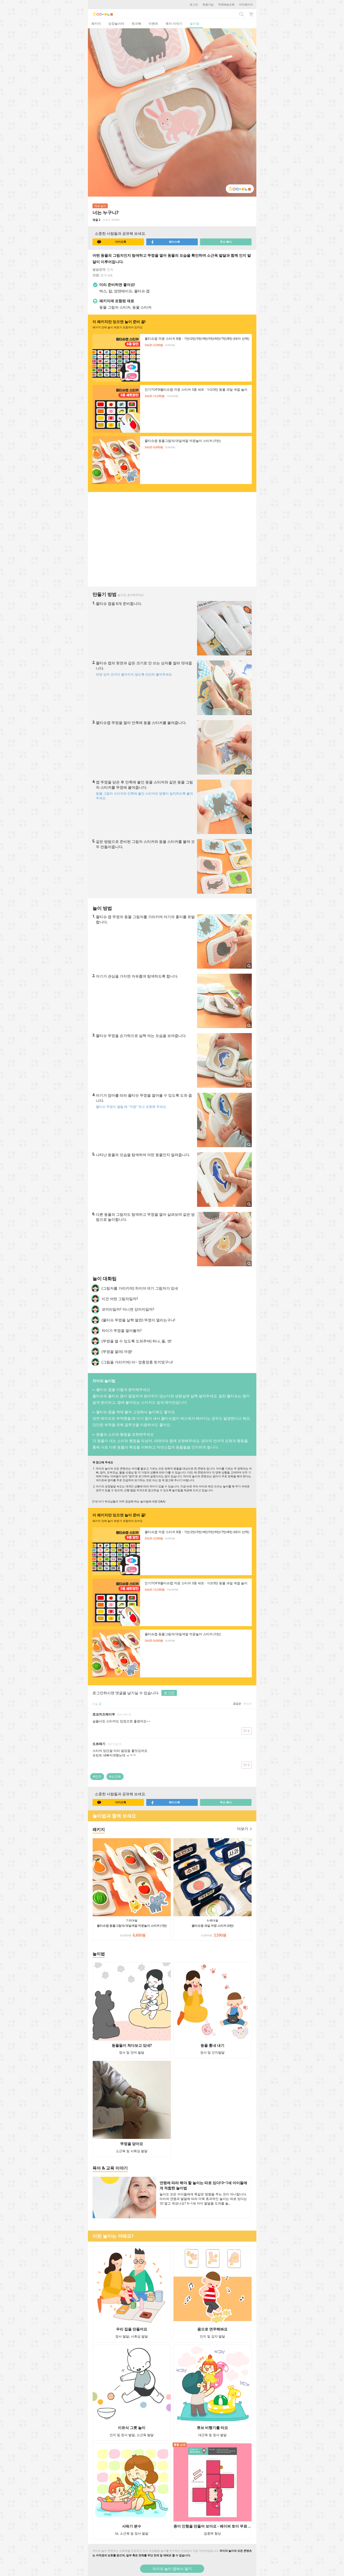  I want to click on 페이스북, so click(165, 242).